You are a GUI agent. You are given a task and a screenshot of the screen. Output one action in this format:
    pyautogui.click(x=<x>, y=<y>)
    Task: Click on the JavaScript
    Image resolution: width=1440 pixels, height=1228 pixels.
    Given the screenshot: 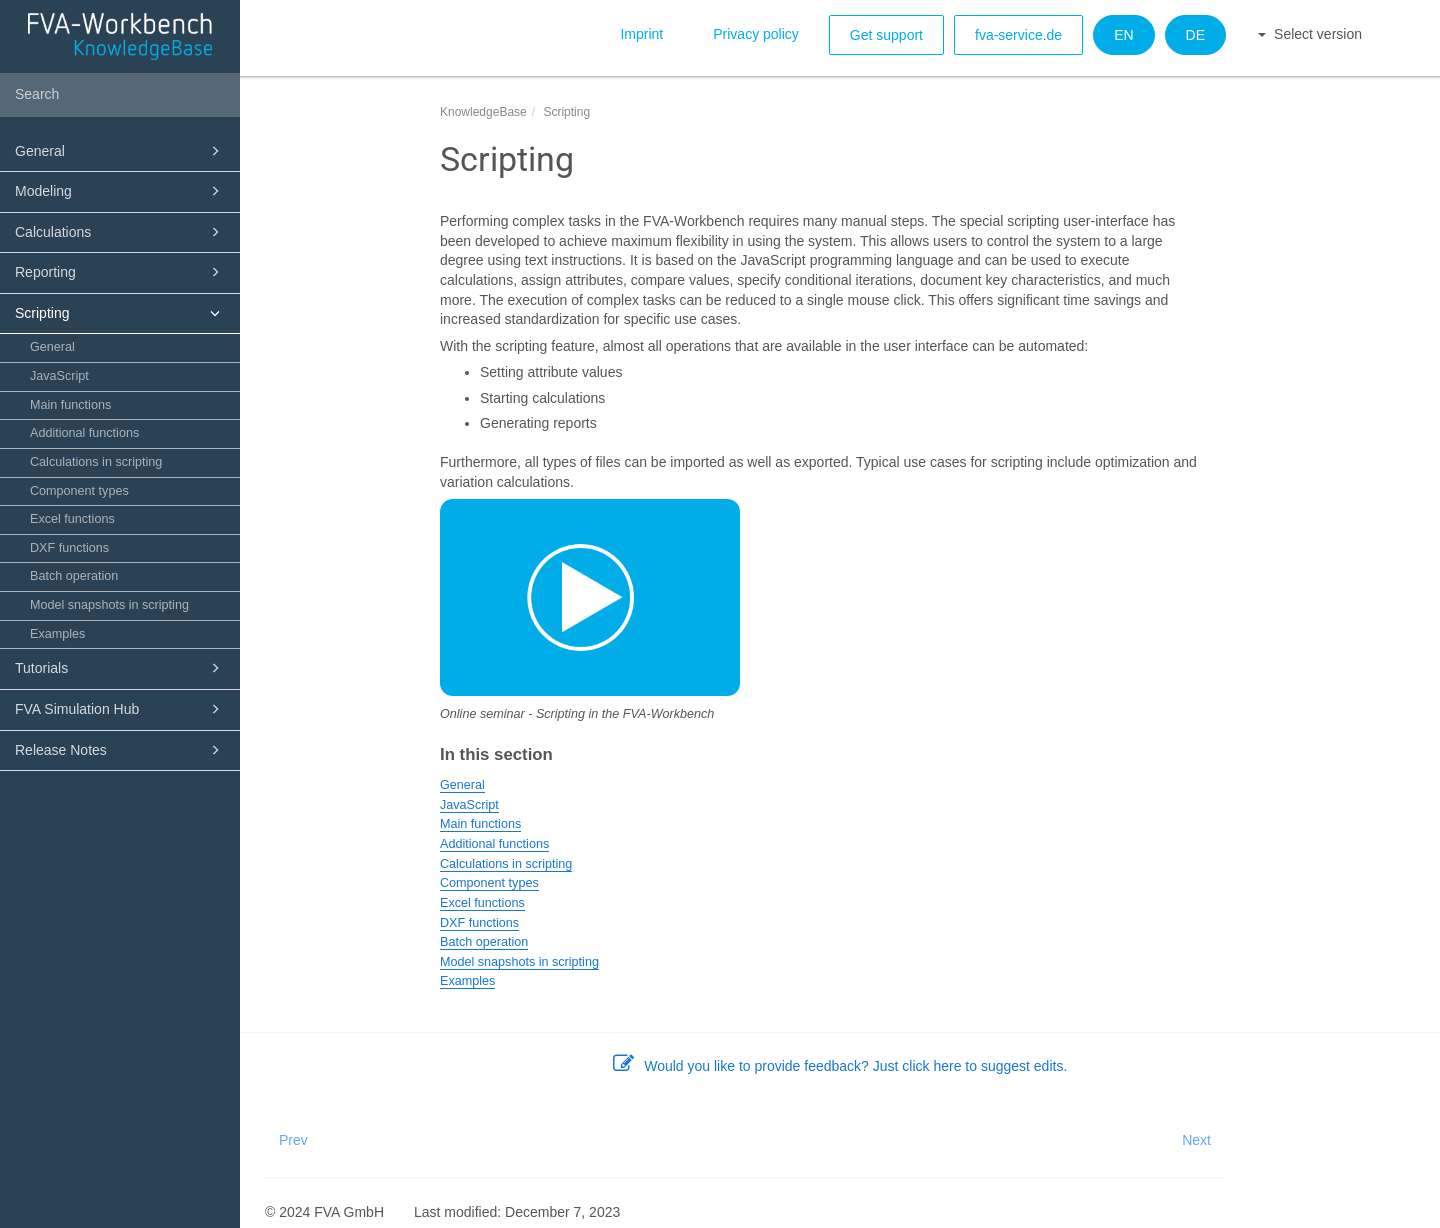 What is the action you would take?
    pyautogui.click(x=59, y=376)
    